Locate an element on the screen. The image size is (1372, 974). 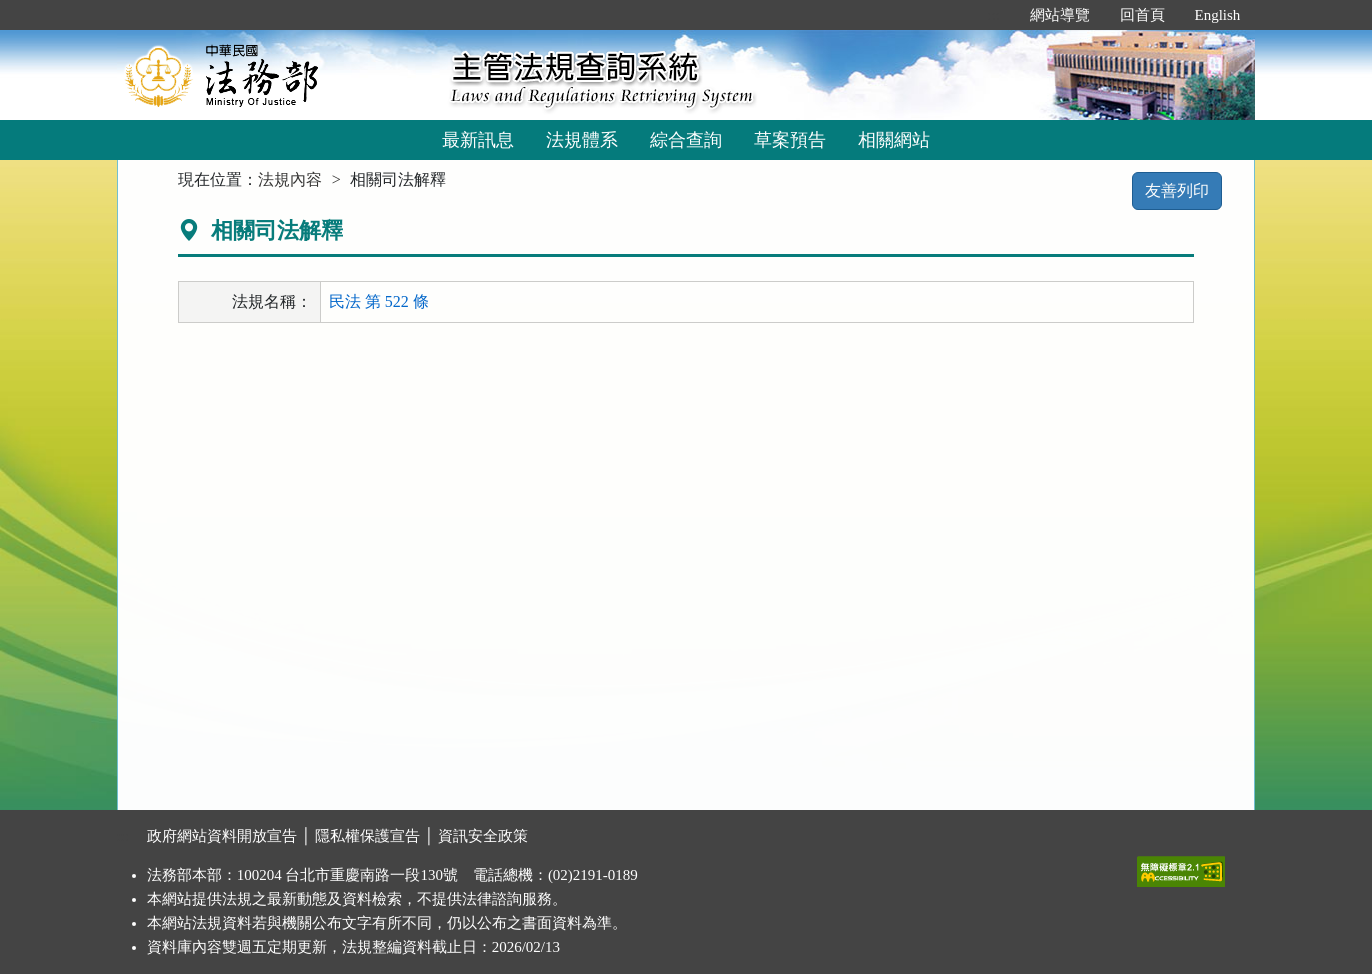
民法 第 522 條 is located at coordinates (379, 301).